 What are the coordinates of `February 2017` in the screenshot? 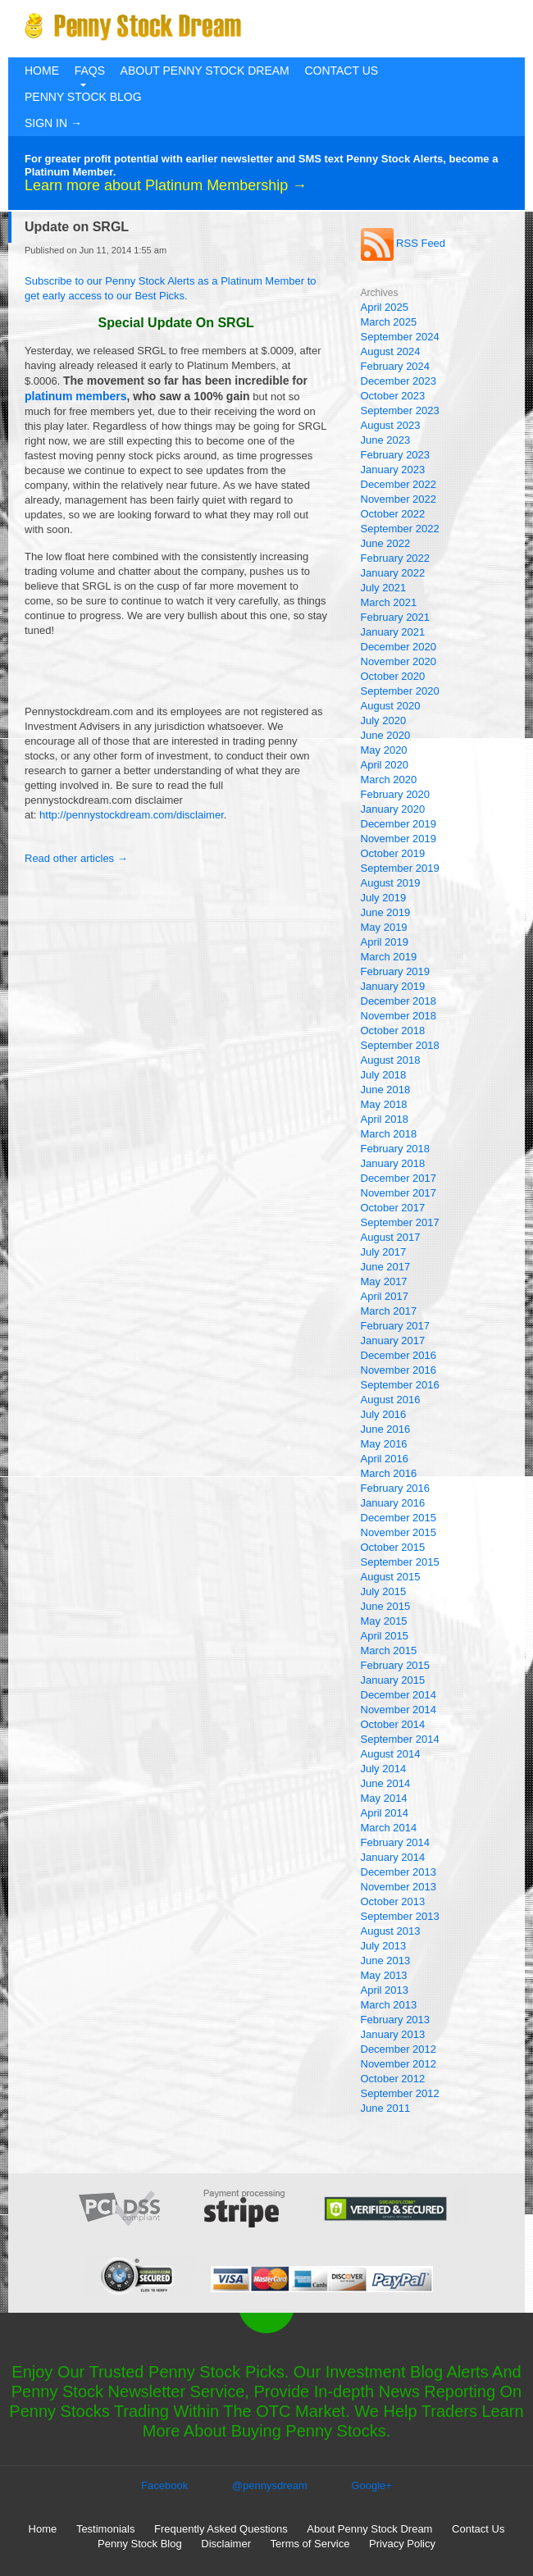 It's located at (395, 1326).